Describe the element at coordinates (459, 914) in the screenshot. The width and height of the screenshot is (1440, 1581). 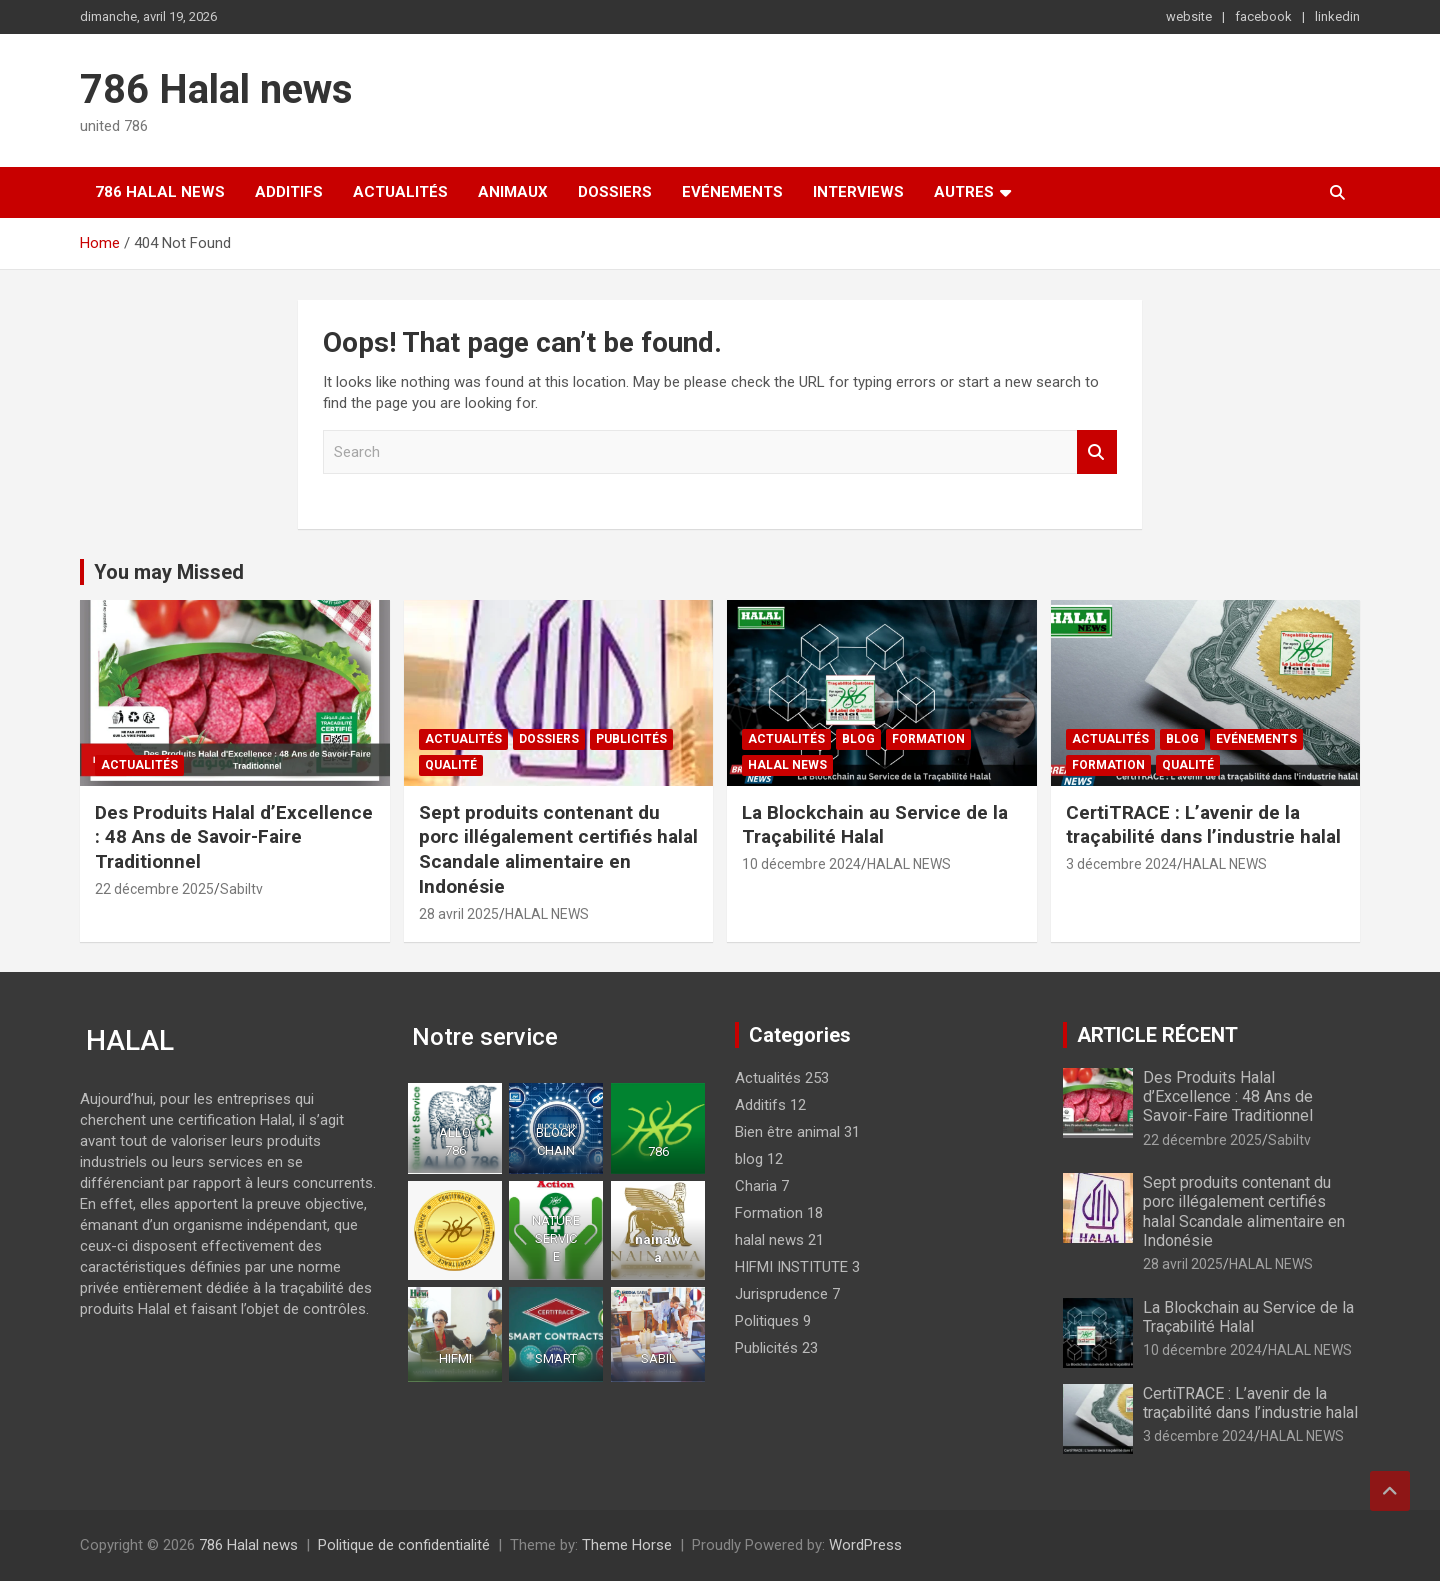
I see `28 avril 2025` at that location.